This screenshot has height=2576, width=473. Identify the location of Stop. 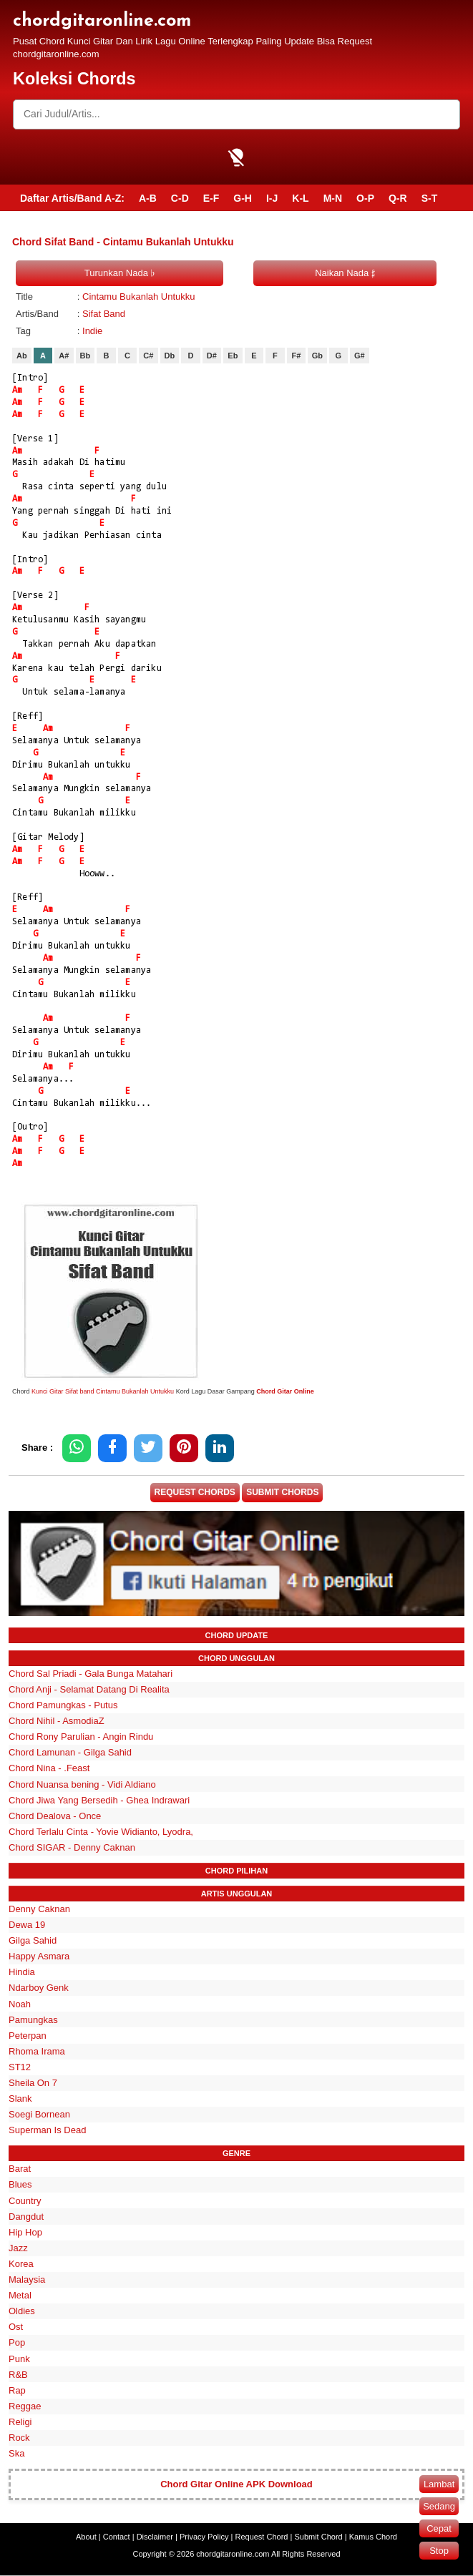
(439, 2550).